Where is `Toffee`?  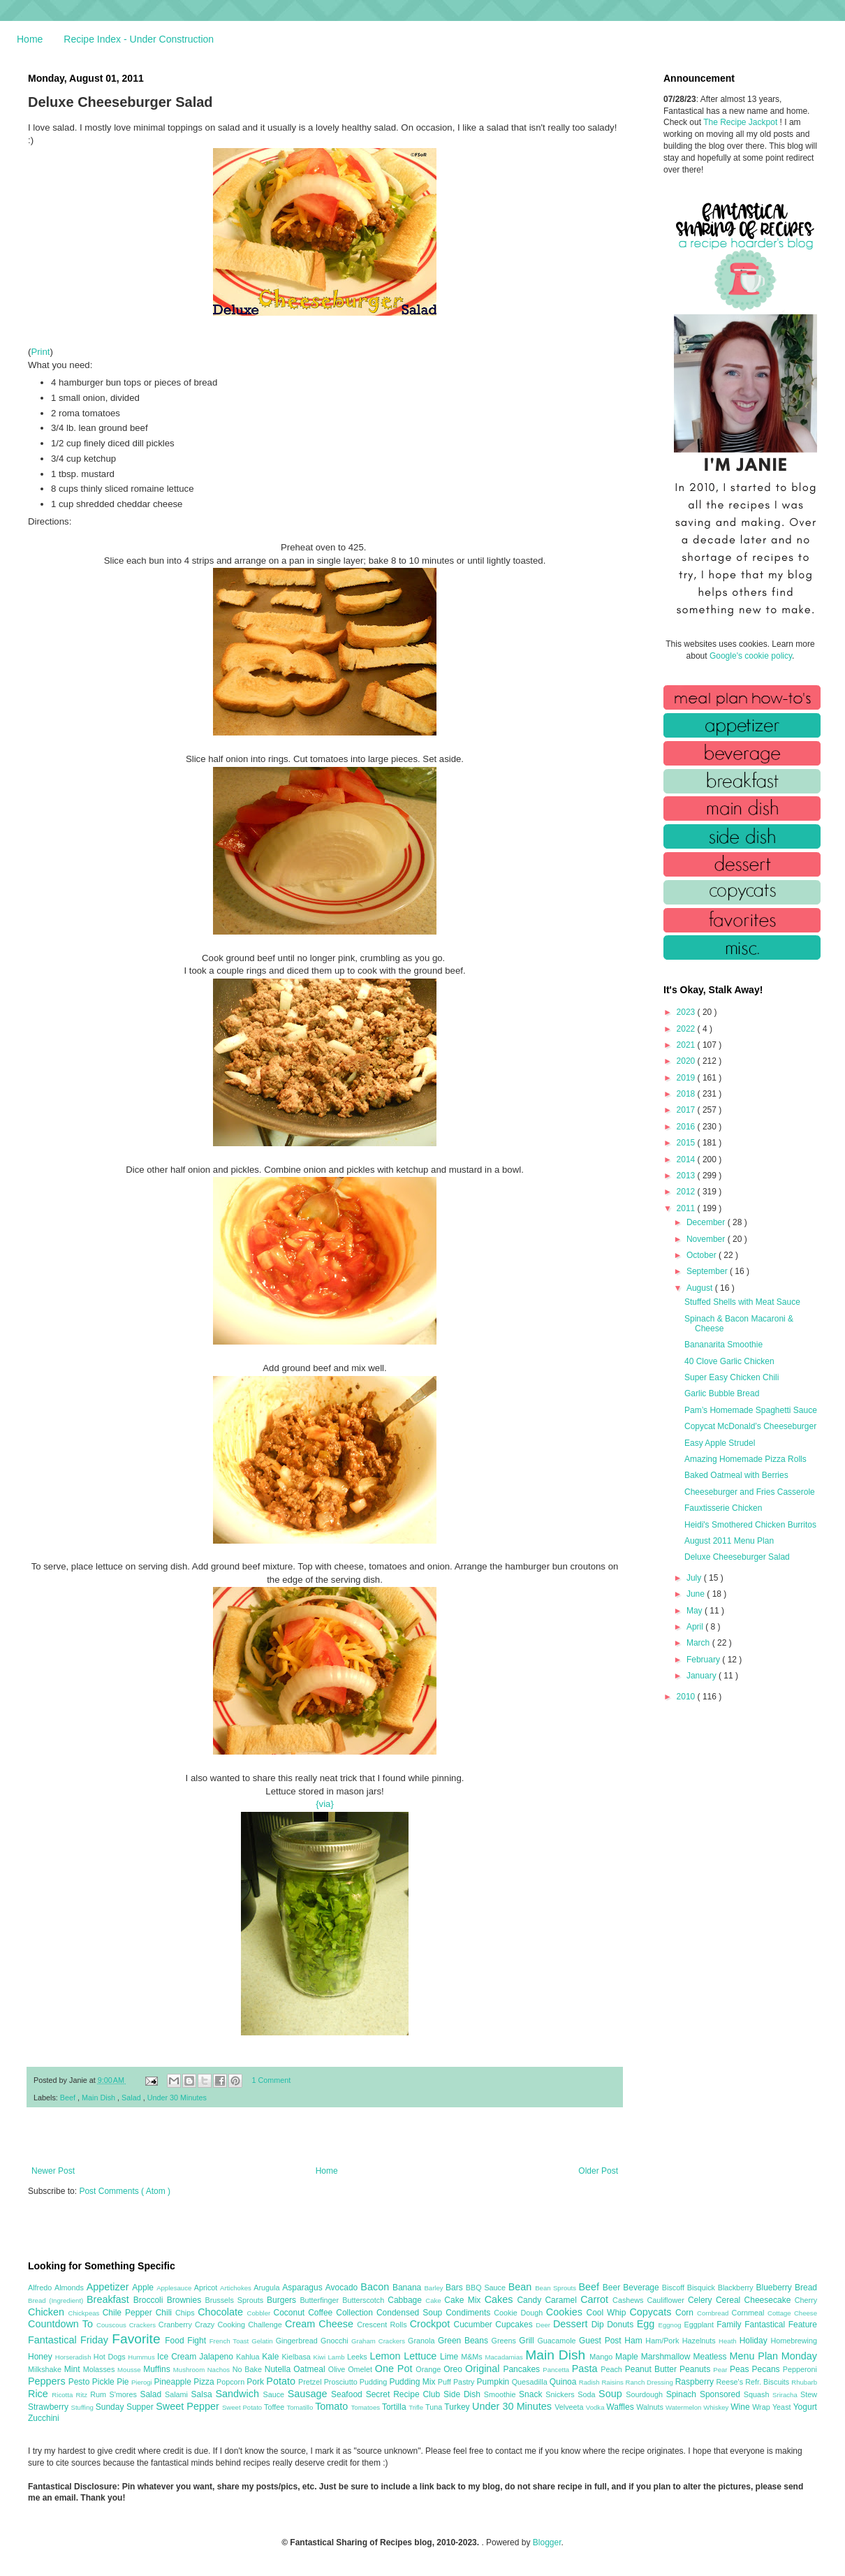
Toffee is located at coordinates (275, 2407).